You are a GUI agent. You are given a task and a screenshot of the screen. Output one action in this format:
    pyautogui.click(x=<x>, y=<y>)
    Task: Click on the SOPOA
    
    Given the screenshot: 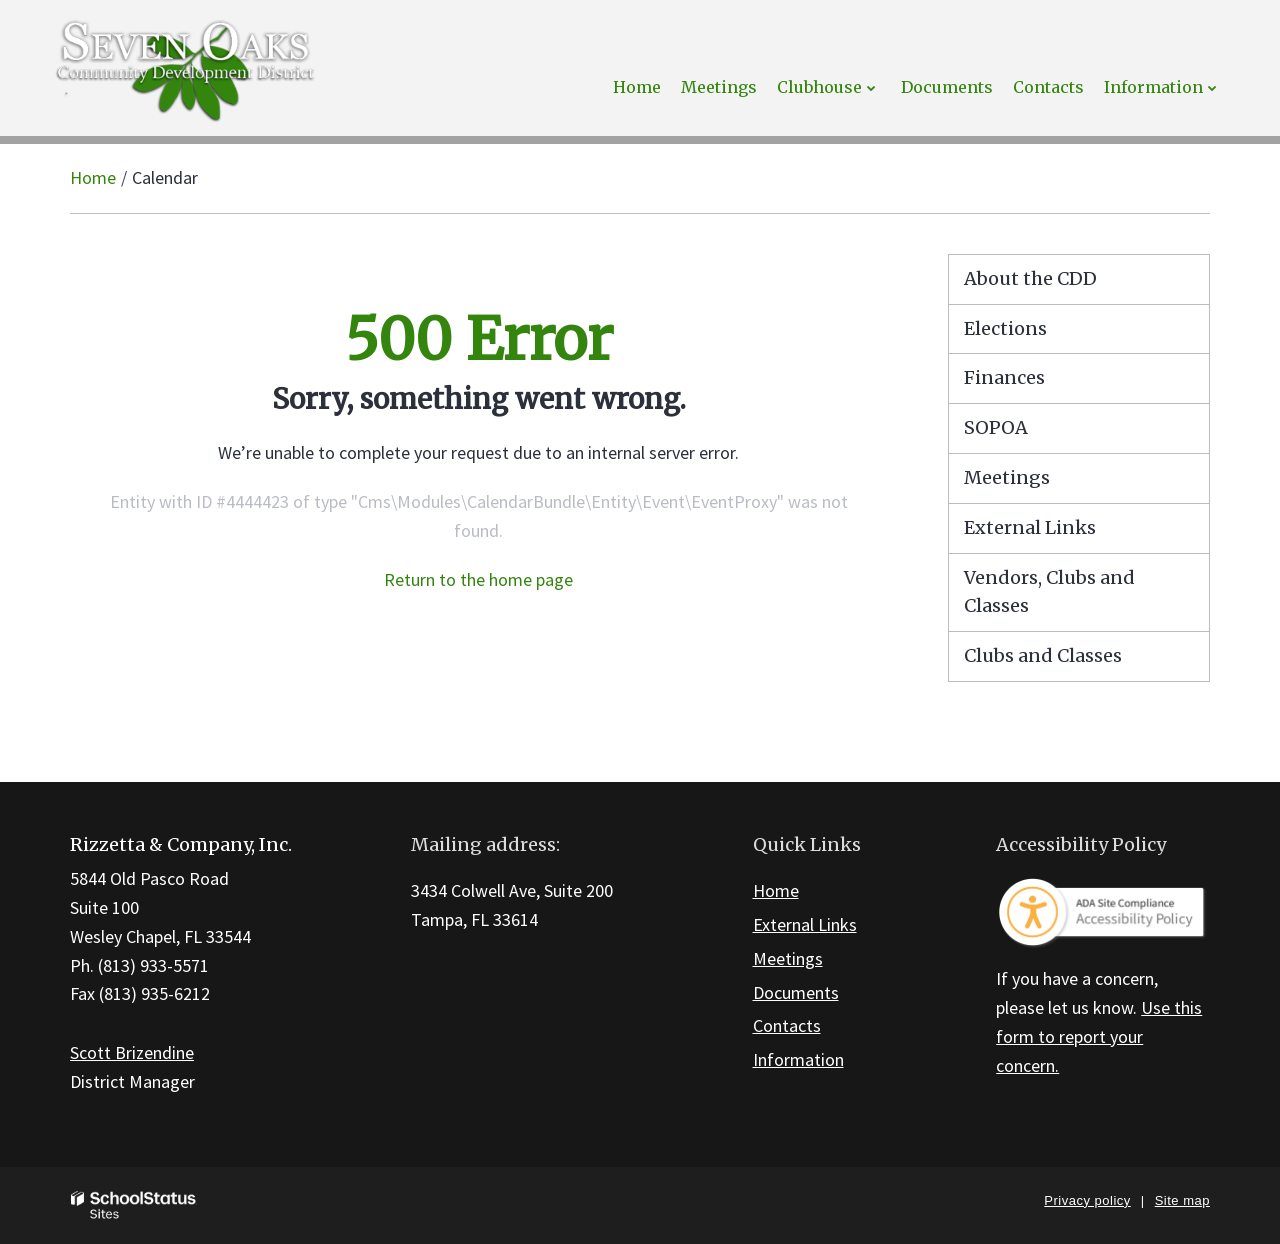 What is the action you would take?
    pyautogui.click(x=996, y=427)
    